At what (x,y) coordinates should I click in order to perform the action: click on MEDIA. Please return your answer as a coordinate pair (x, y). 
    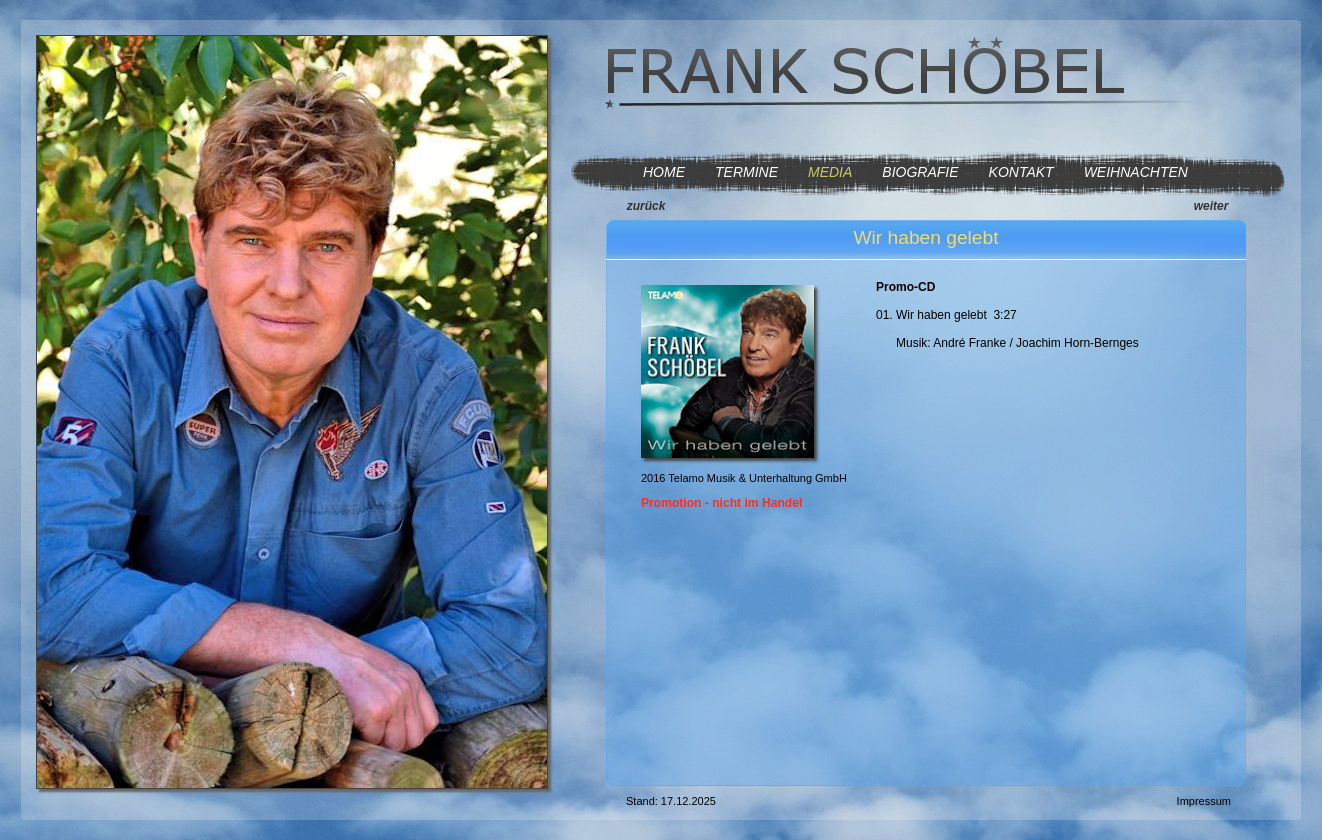
    Looking at the image, I should click on (830, 172).